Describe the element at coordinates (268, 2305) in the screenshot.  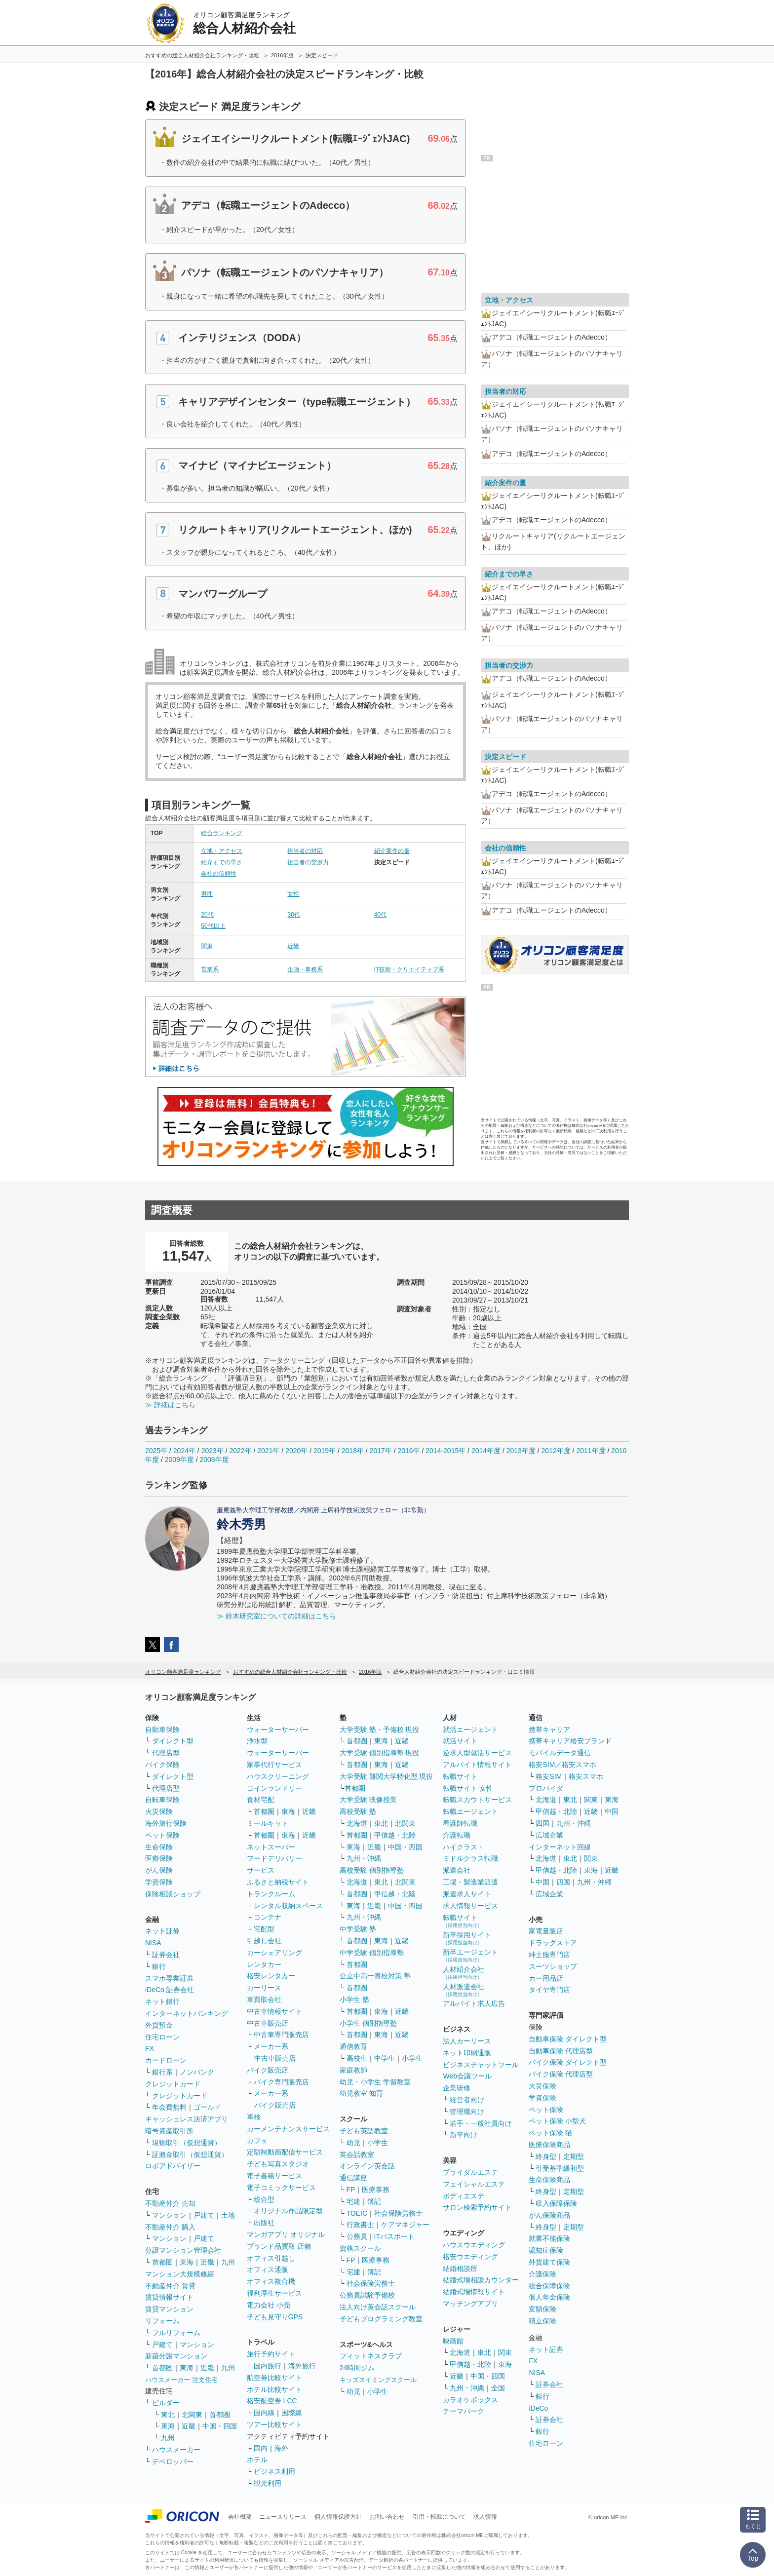
I see `電力会社 小売` at that location.